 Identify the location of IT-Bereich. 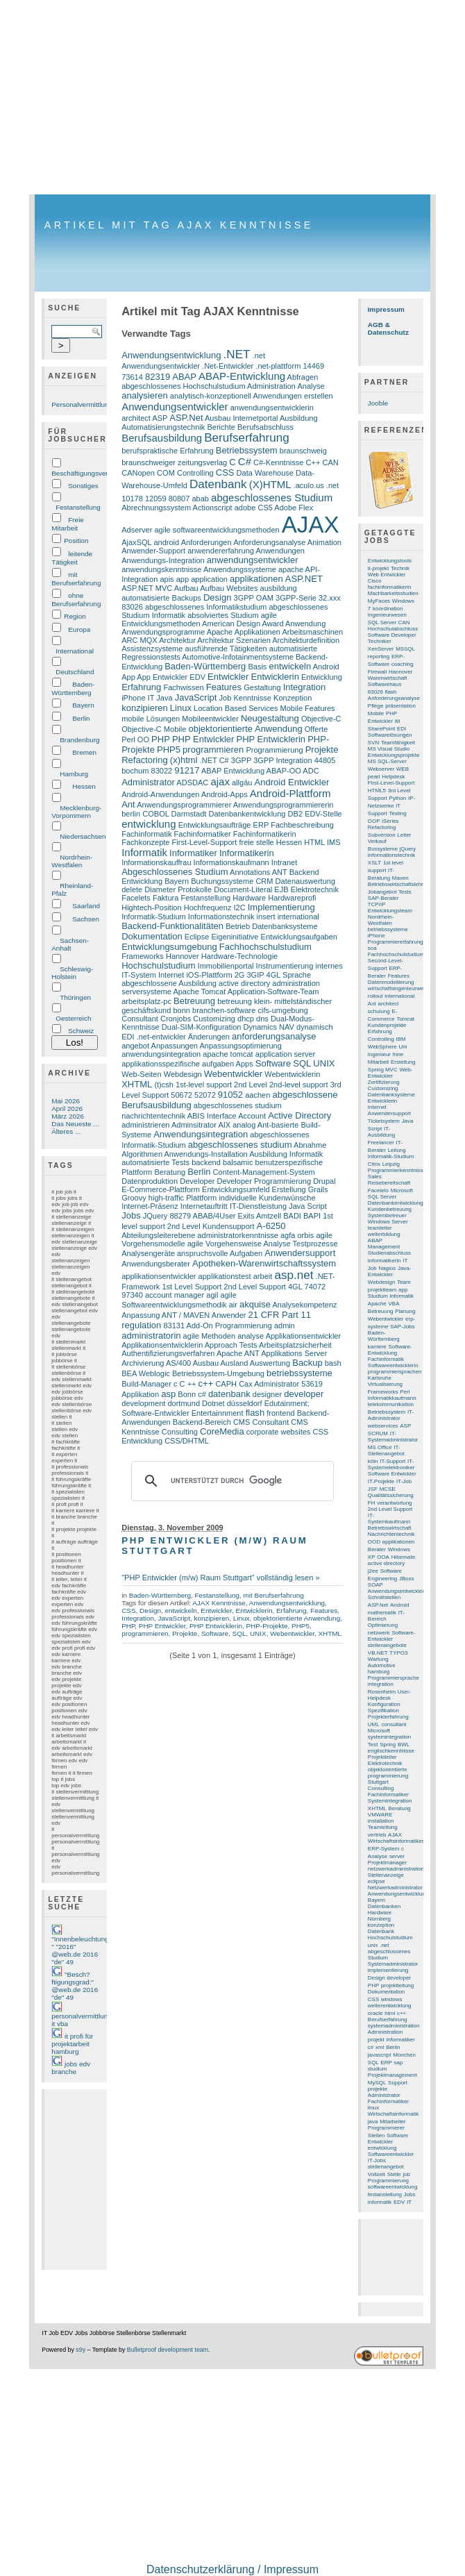
(386, 1615).